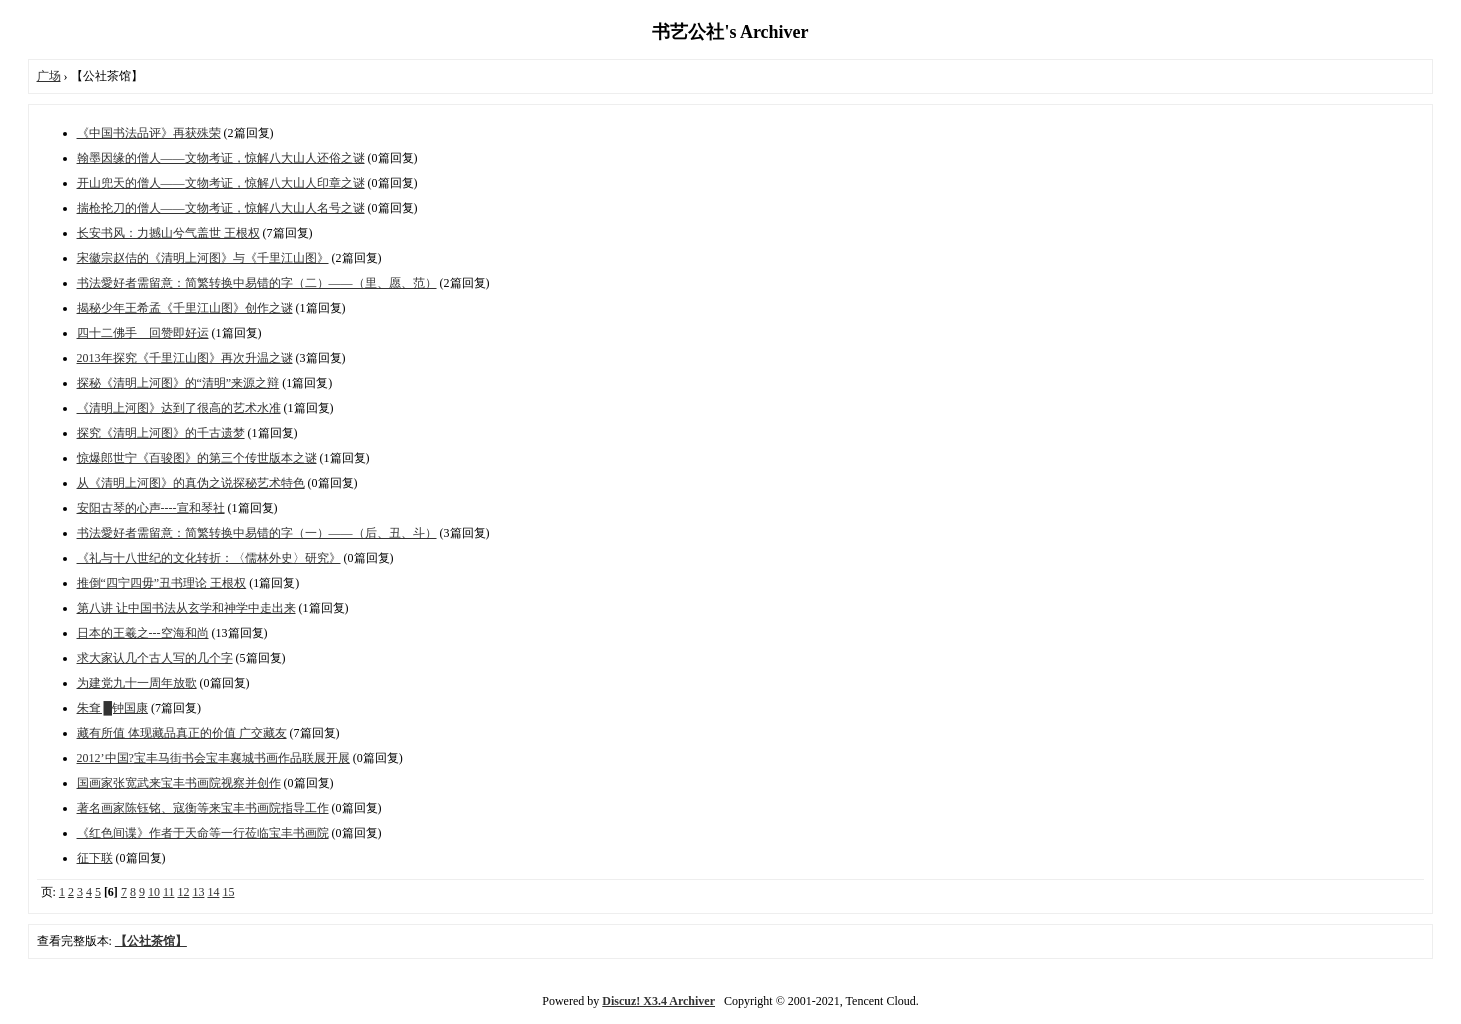  I want to click on 安阳古琴的心声----宣和琴社, so click(151, 508).